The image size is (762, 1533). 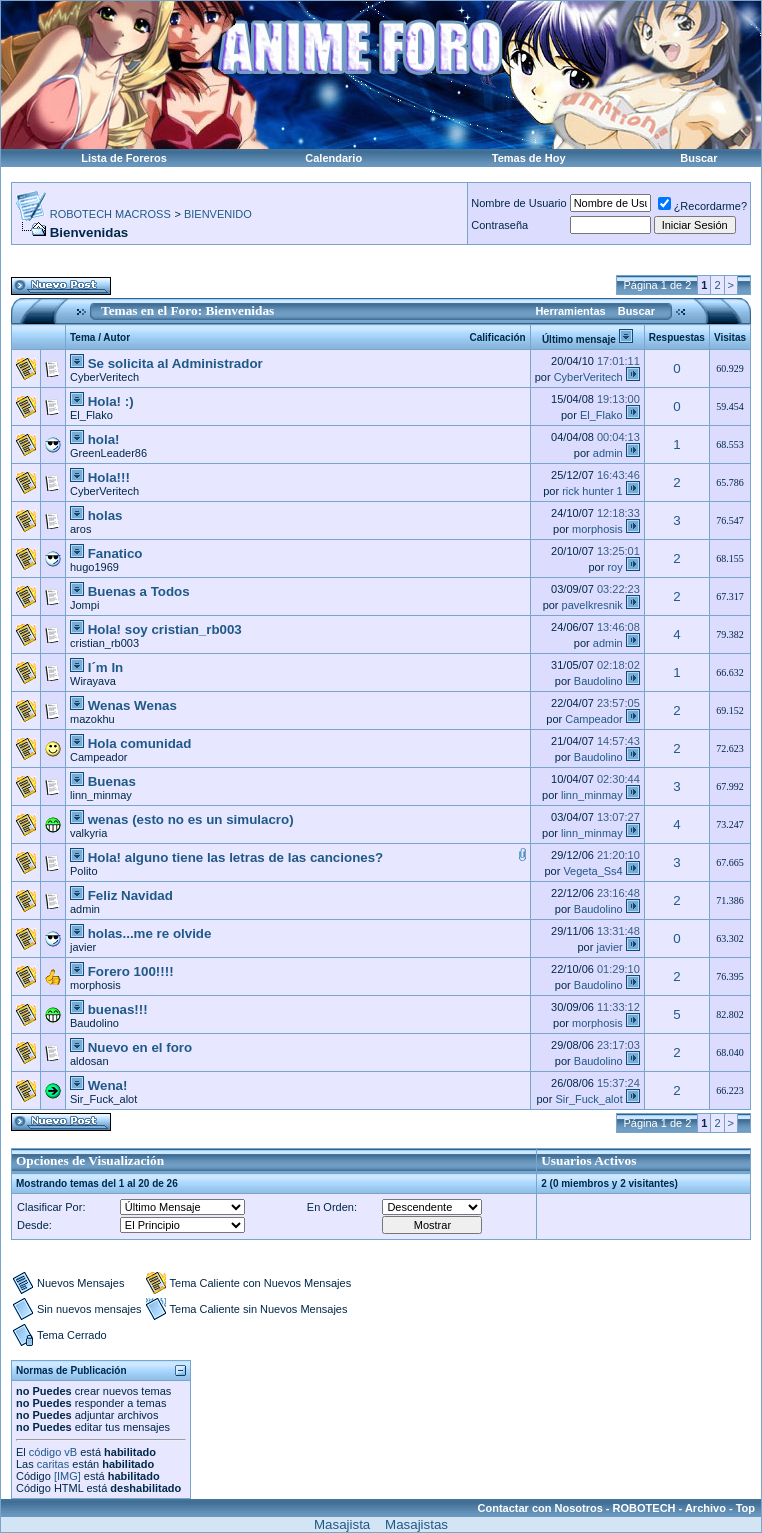 I want to click on Último mensaje, so click(x=579, y=339).